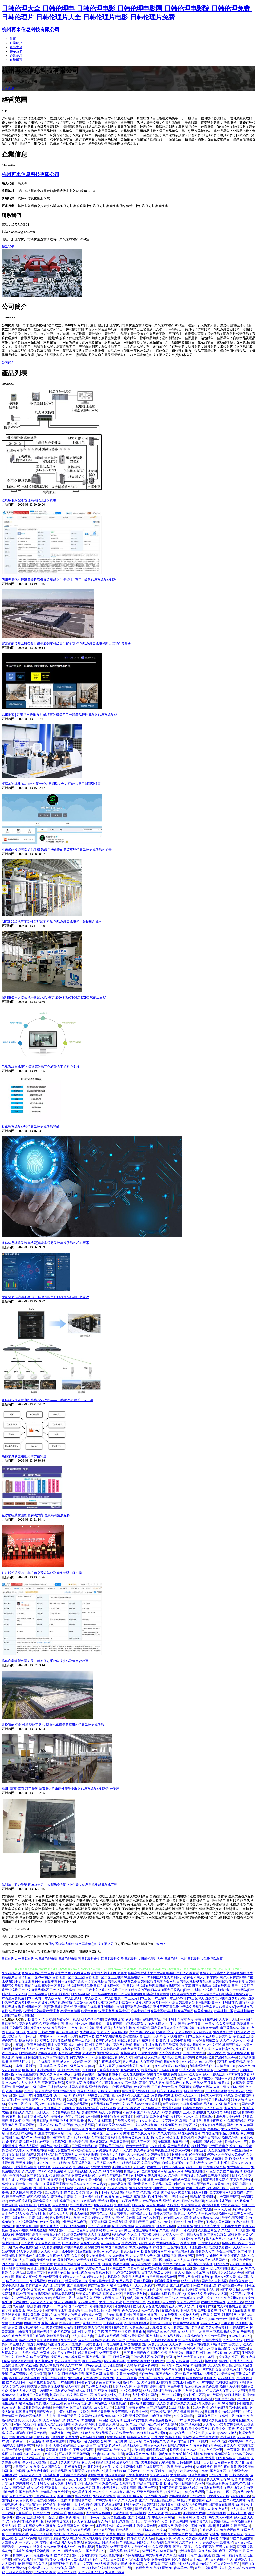 Image resolution: width=257 pixels, height=2576 pixels. Describe the element at coordinates (106, 2260) in the screenshot. I see `国产AV五码豆花` at that location.